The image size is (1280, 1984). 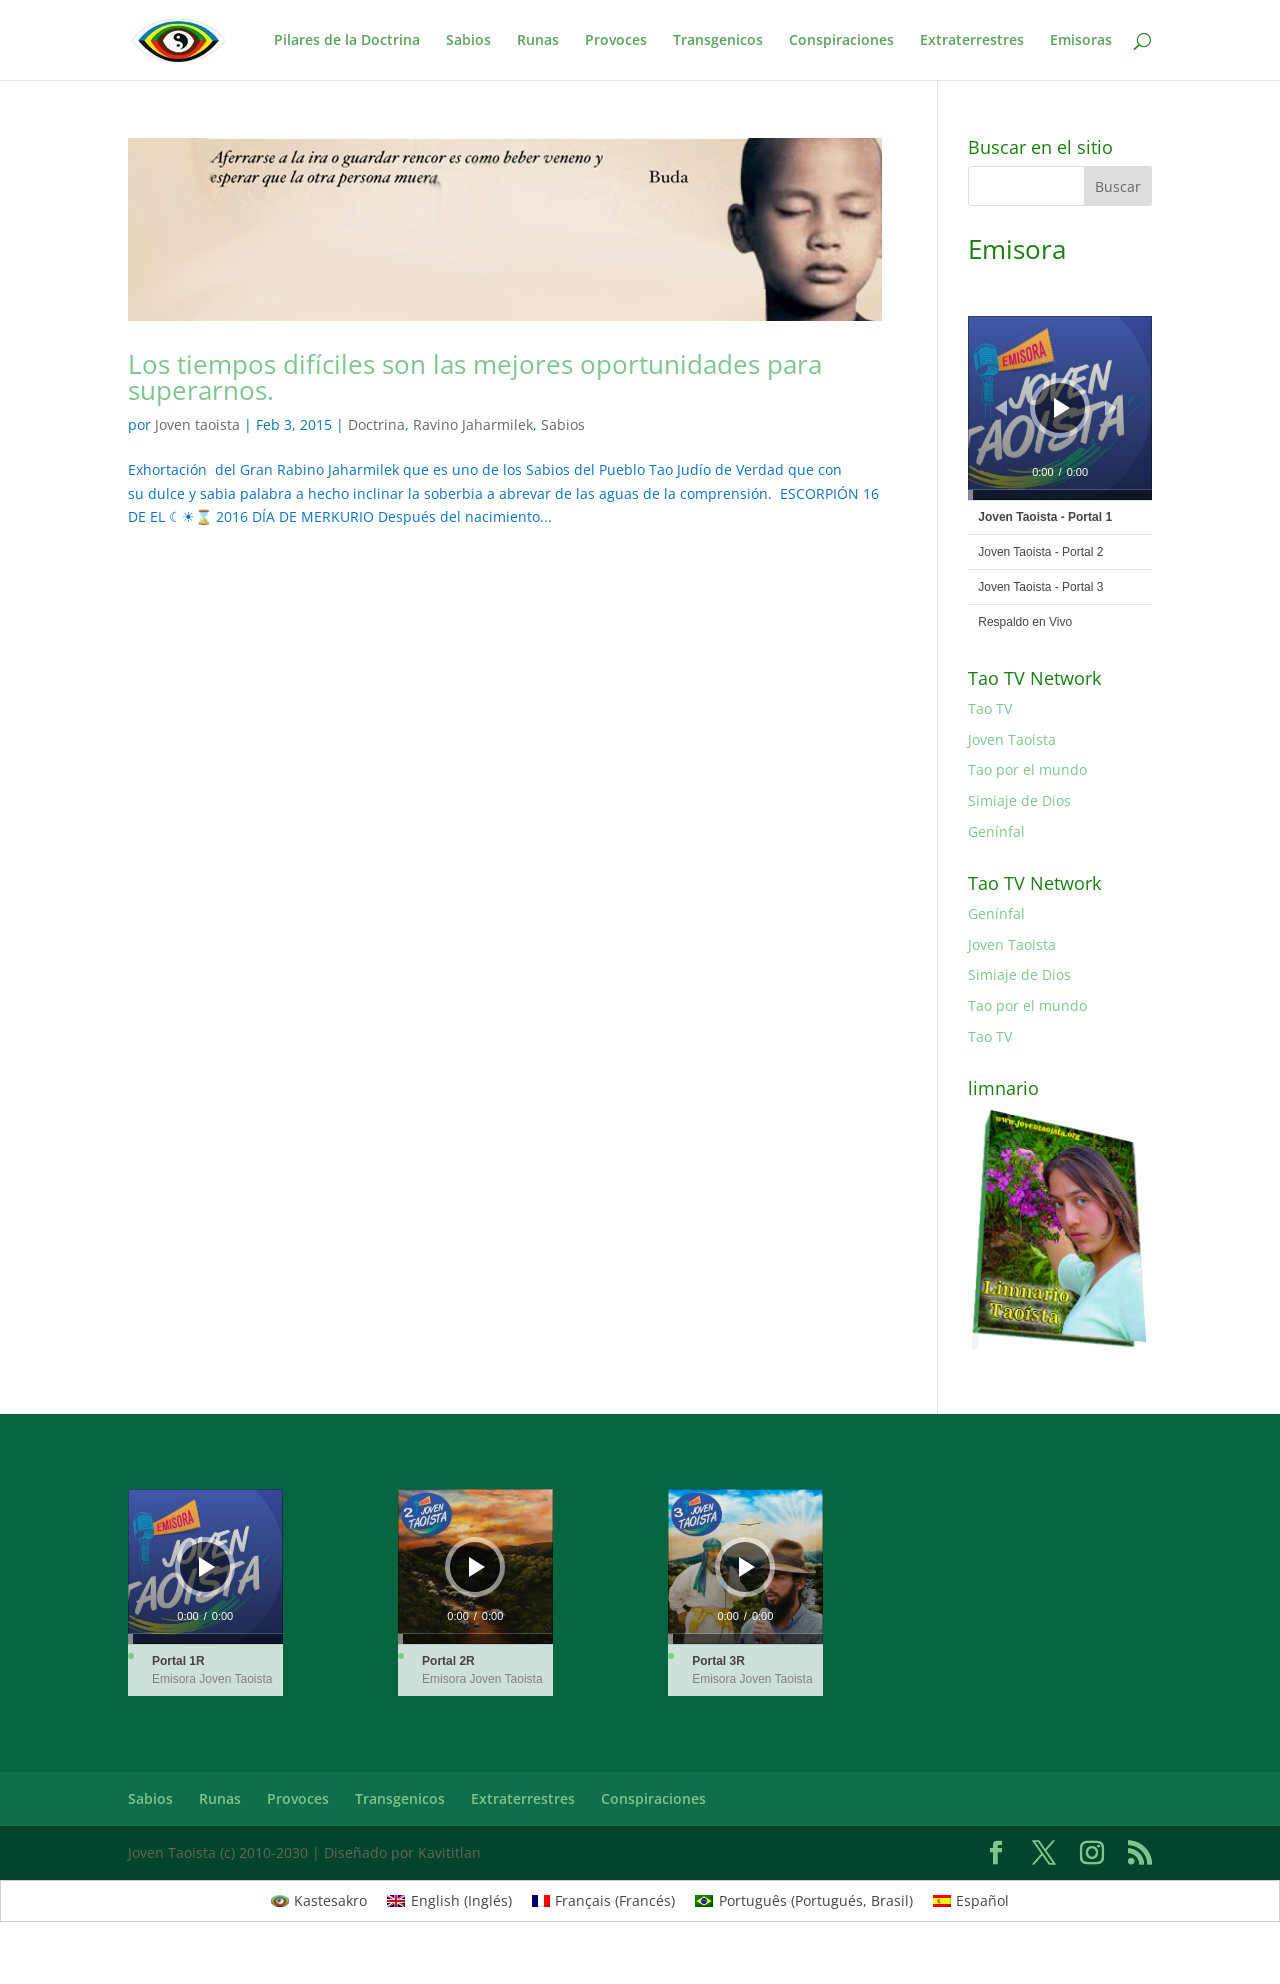 What do you see at coordinates (996, 831) in the screenshot?
I see `Genínfal` at bounding box center [996, 831].